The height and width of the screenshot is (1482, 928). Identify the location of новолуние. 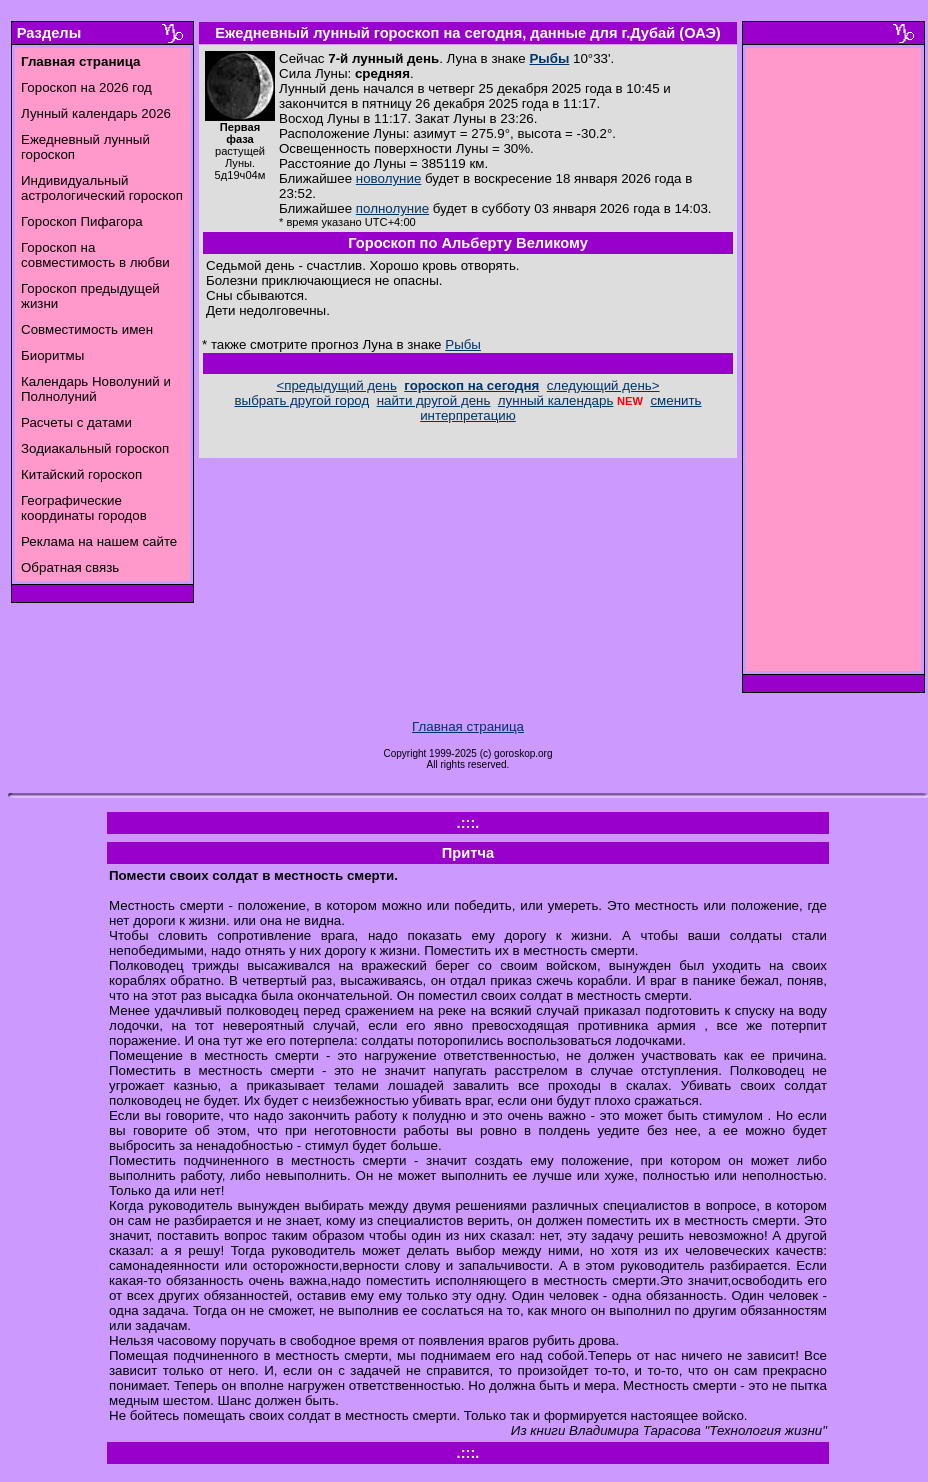
(388, 178).